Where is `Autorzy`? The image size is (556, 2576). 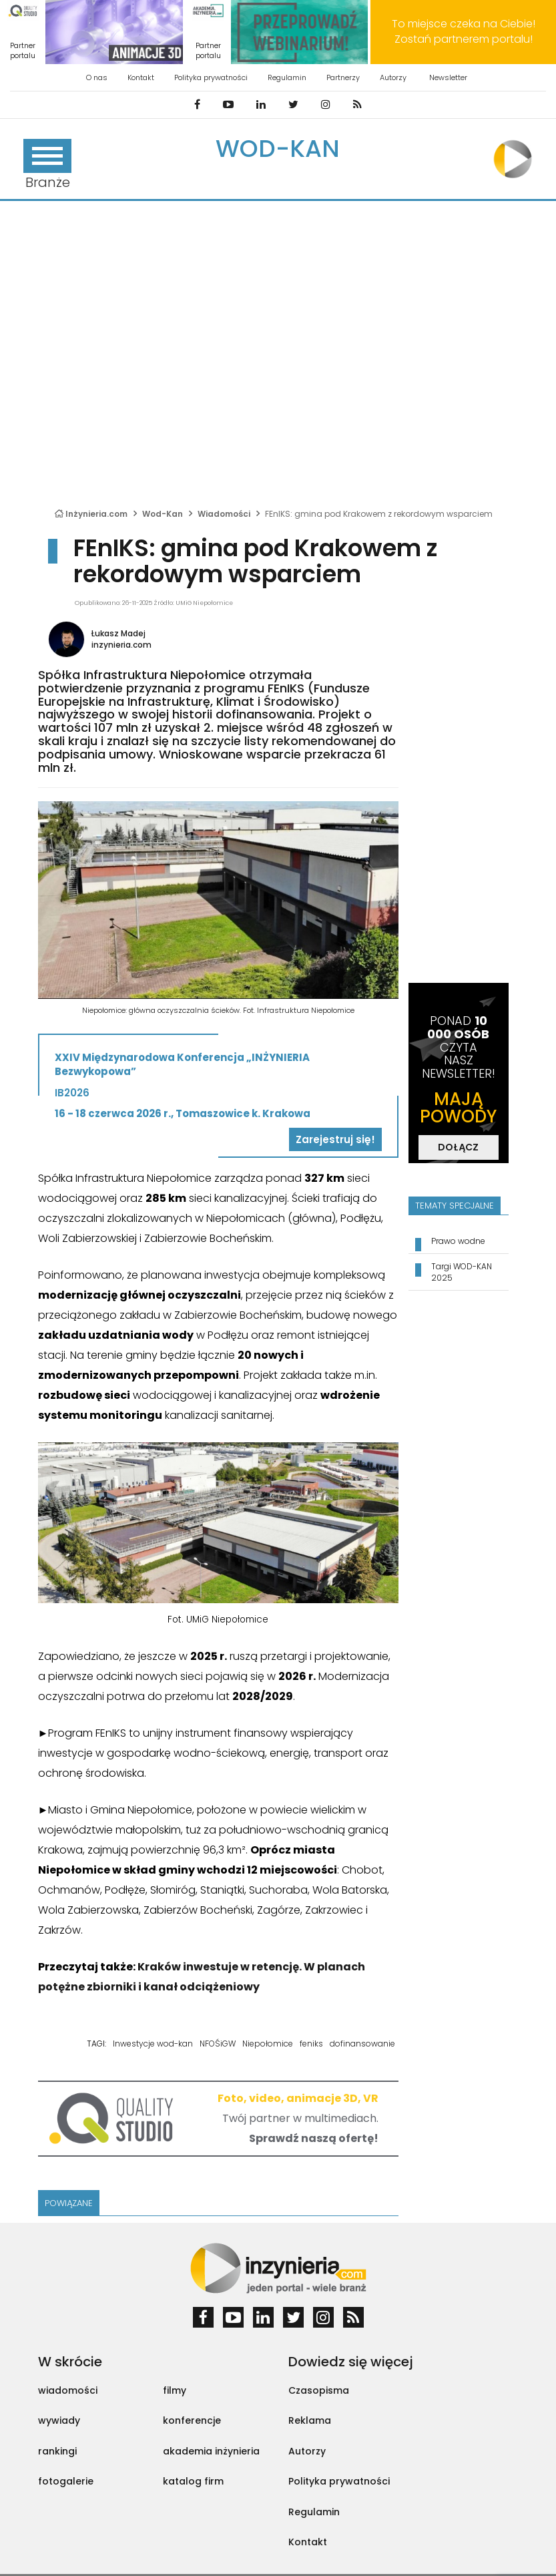
Autorzy is located at coordinates (393, 77).